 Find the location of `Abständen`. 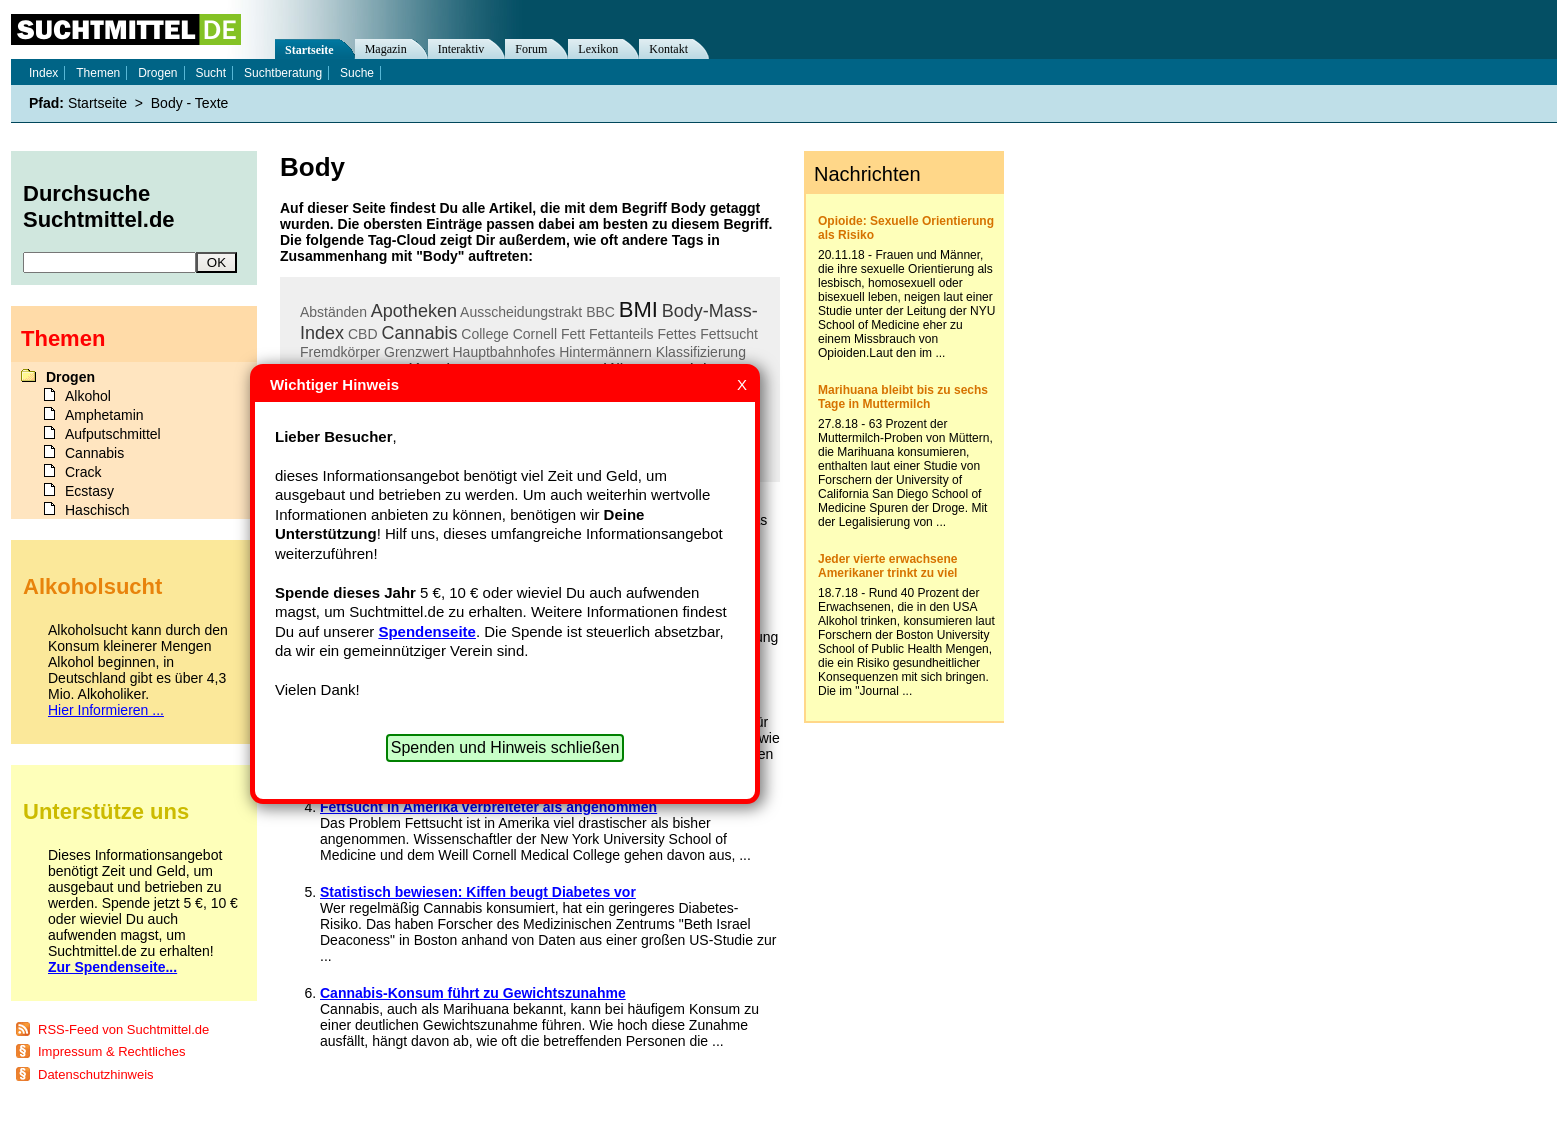

Abständen is located at coordinates (333, 312).